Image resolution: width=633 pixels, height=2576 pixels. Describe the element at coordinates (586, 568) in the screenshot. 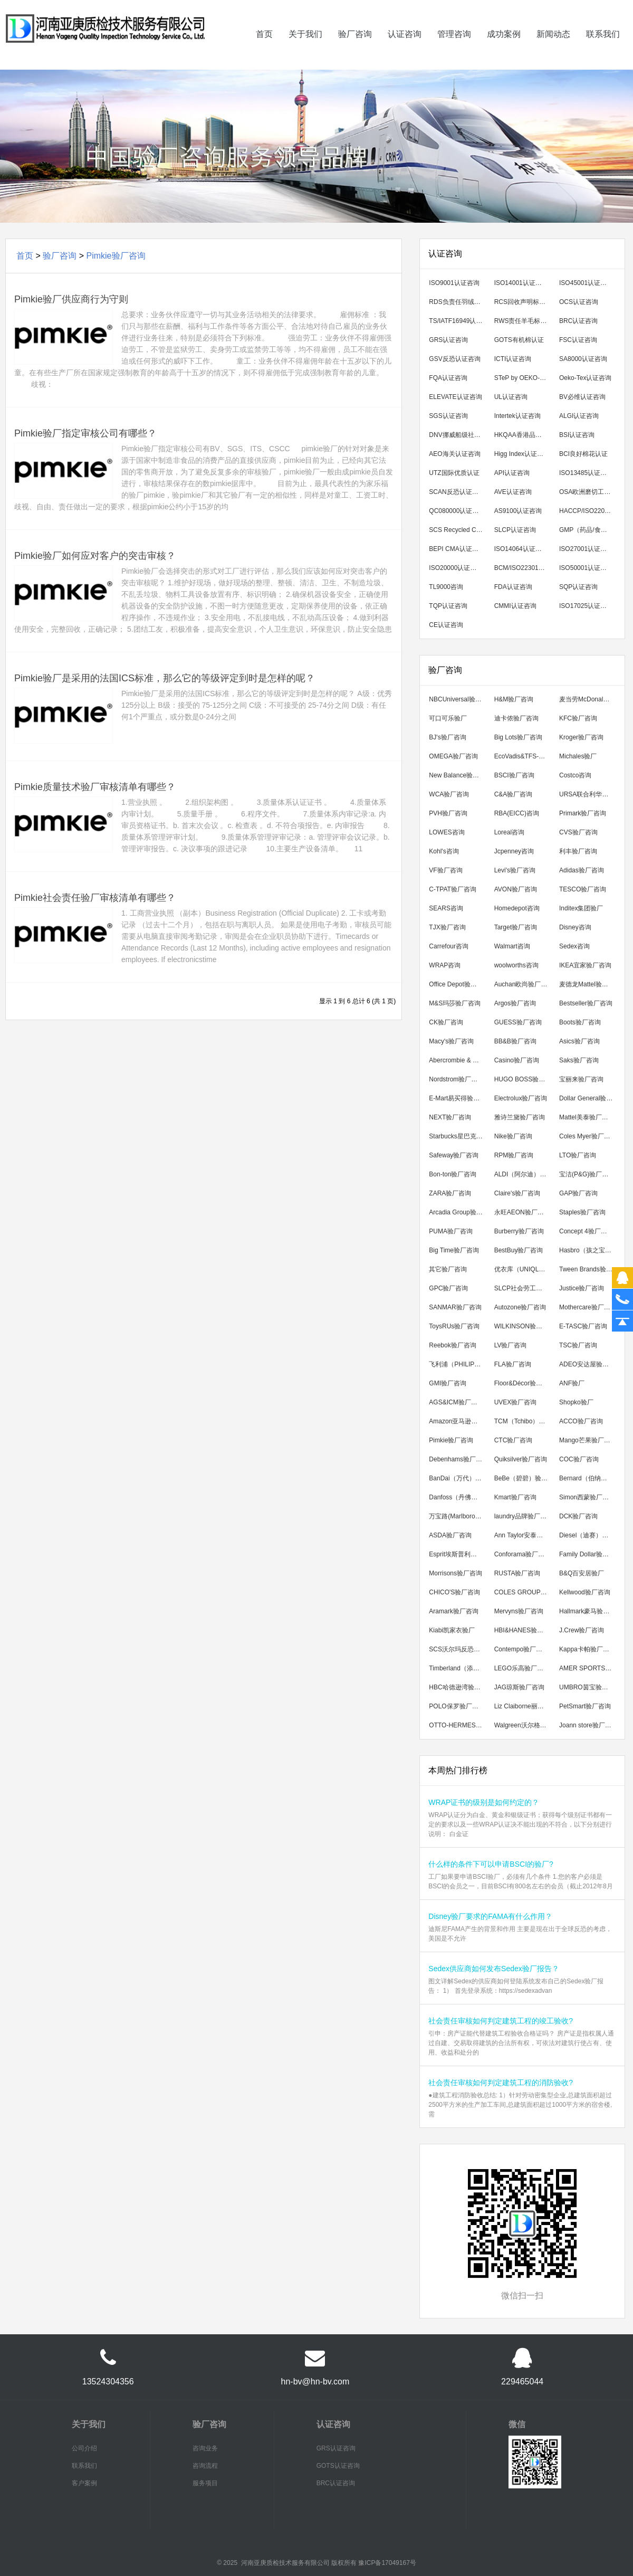

I see `ISO50001认证咨询` at that location.